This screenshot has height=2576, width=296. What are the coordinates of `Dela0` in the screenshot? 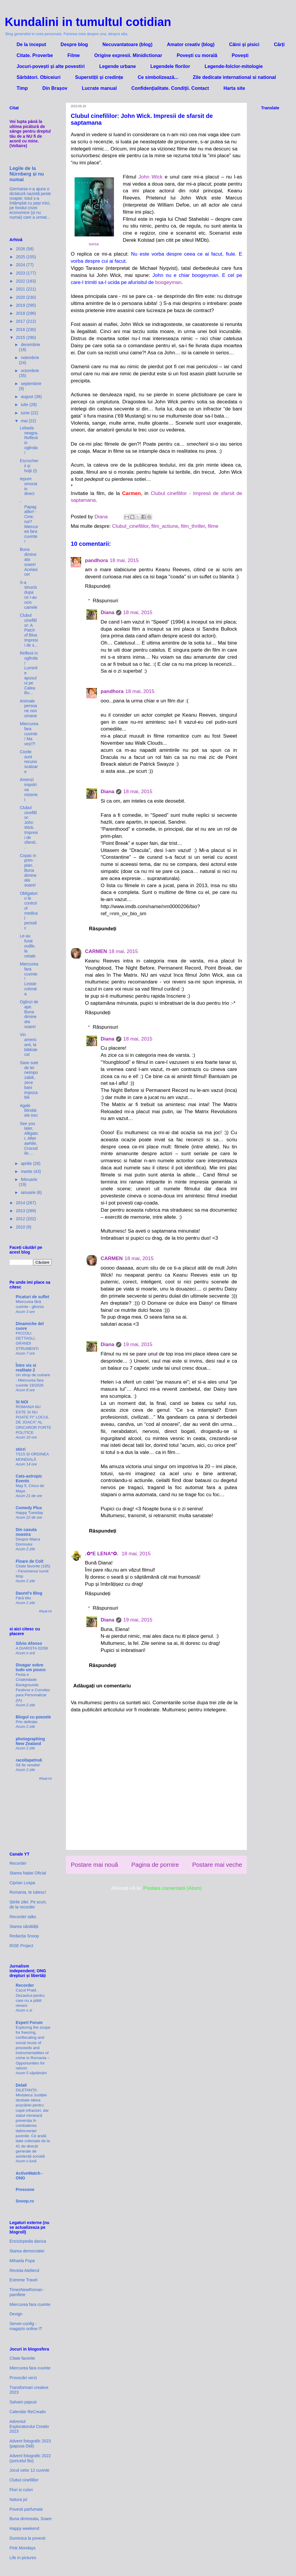 It's located at (21, 2085).